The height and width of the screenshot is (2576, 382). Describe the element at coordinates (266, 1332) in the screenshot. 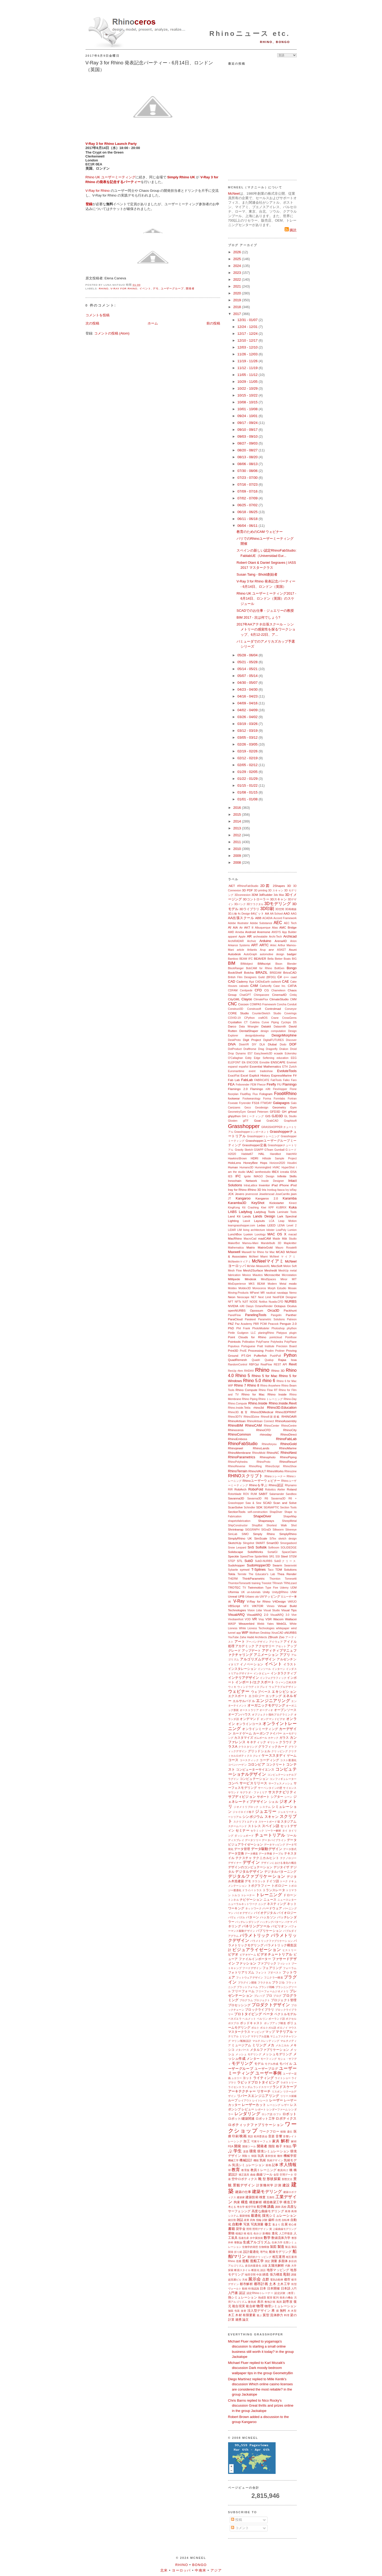

I see `planingRhino` at that location.